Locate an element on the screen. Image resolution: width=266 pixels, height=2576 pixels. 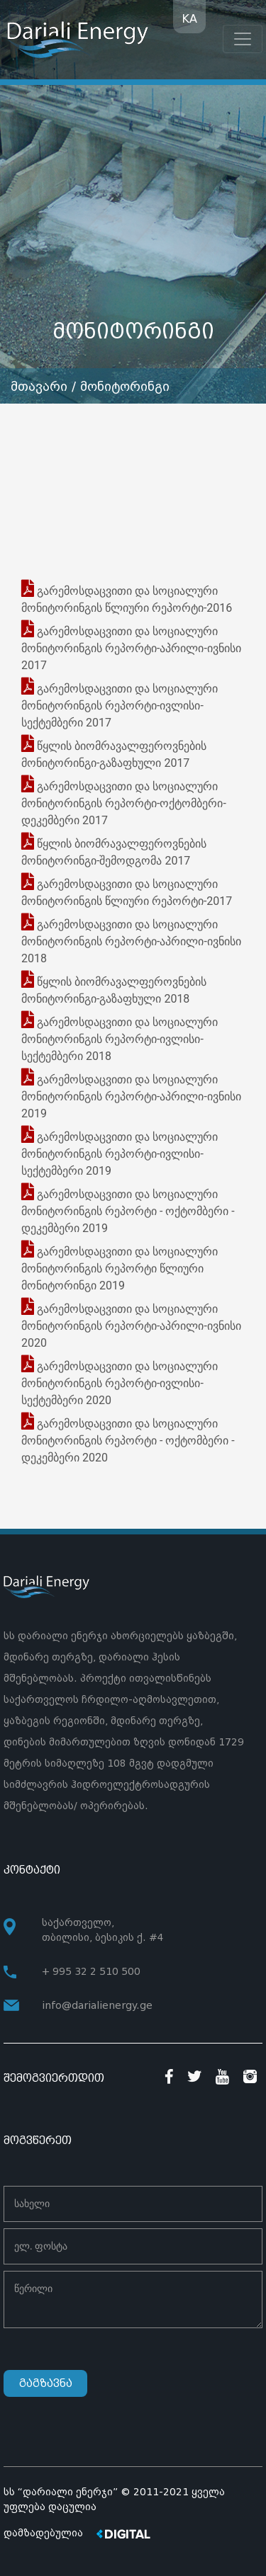
გარემოსდაცვითი და სოციალური მონიტორინგის რეპორტი-აპრილი-ივნისი 2018 is located at coordinates (131, 941).